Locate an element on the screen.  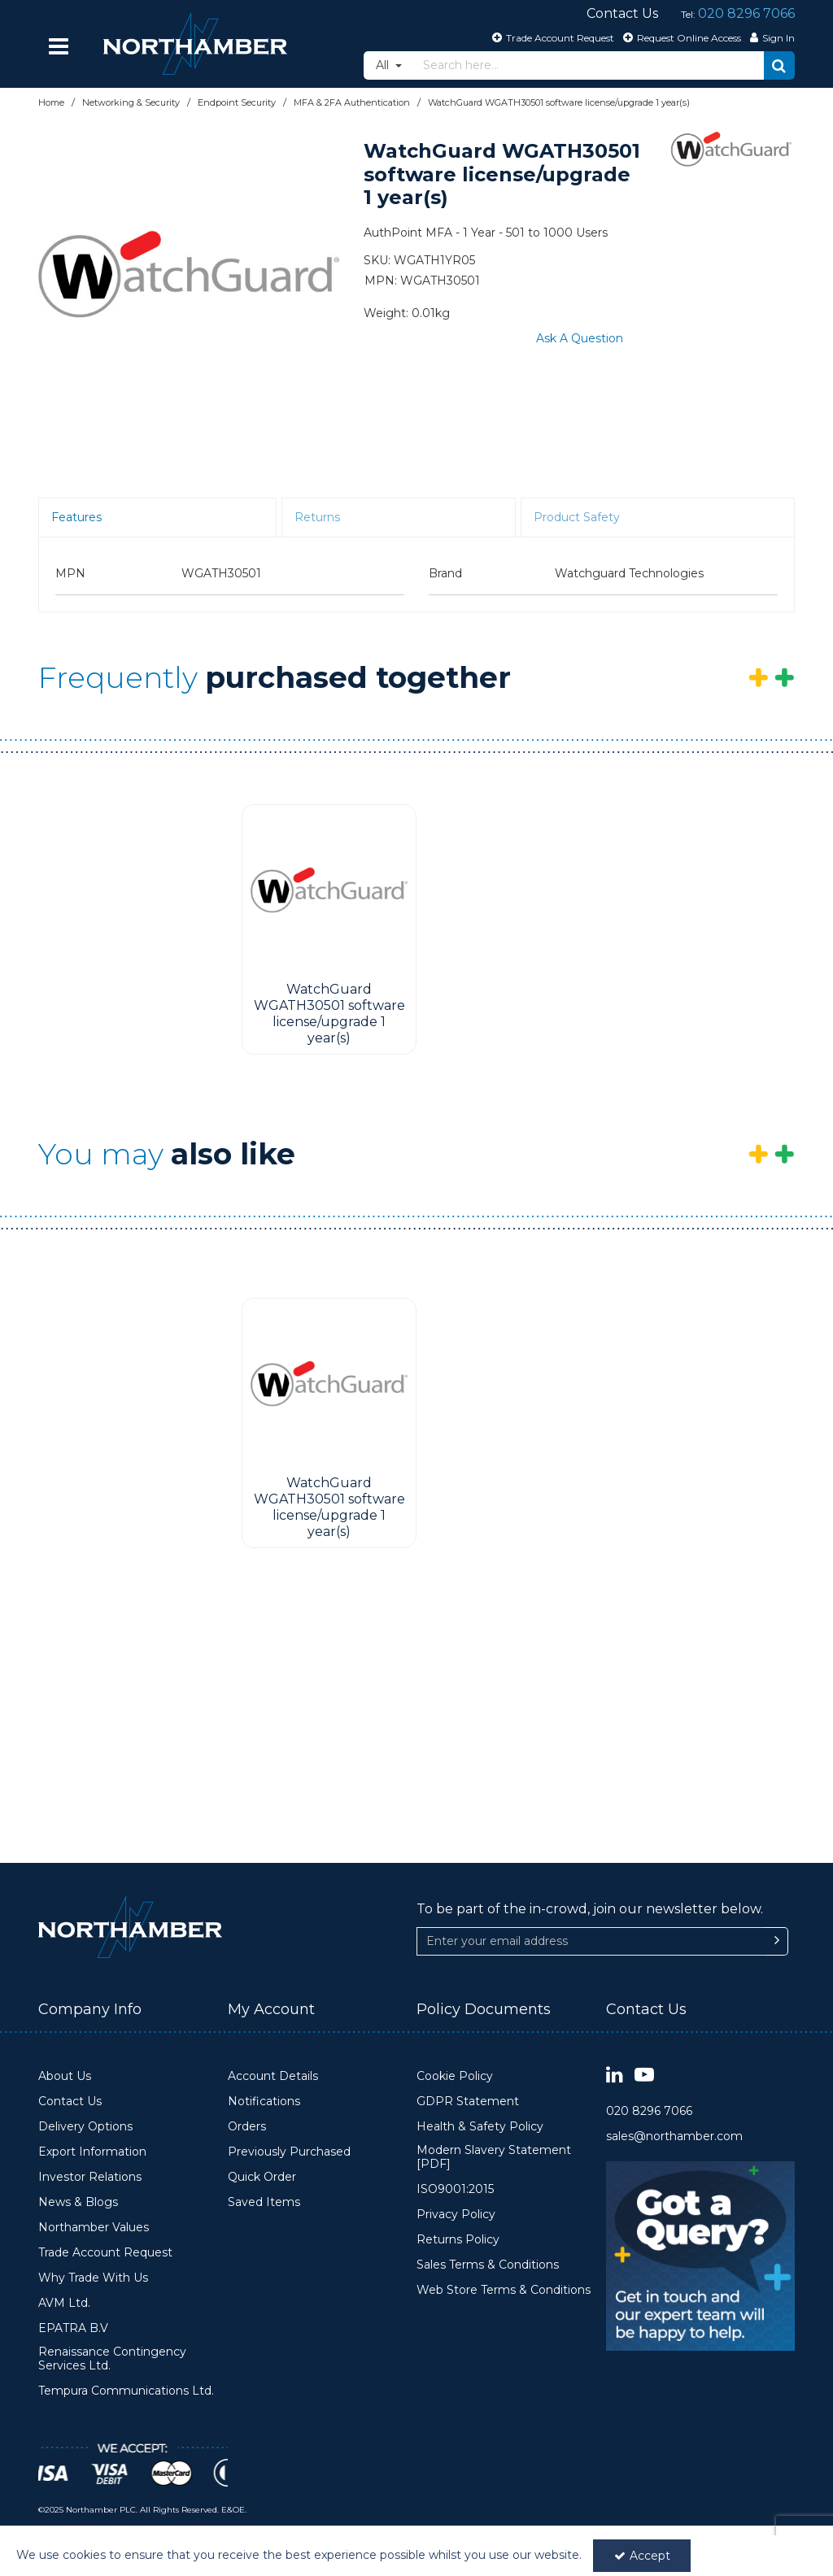
Notifications is located at coordinates (264, 2101).